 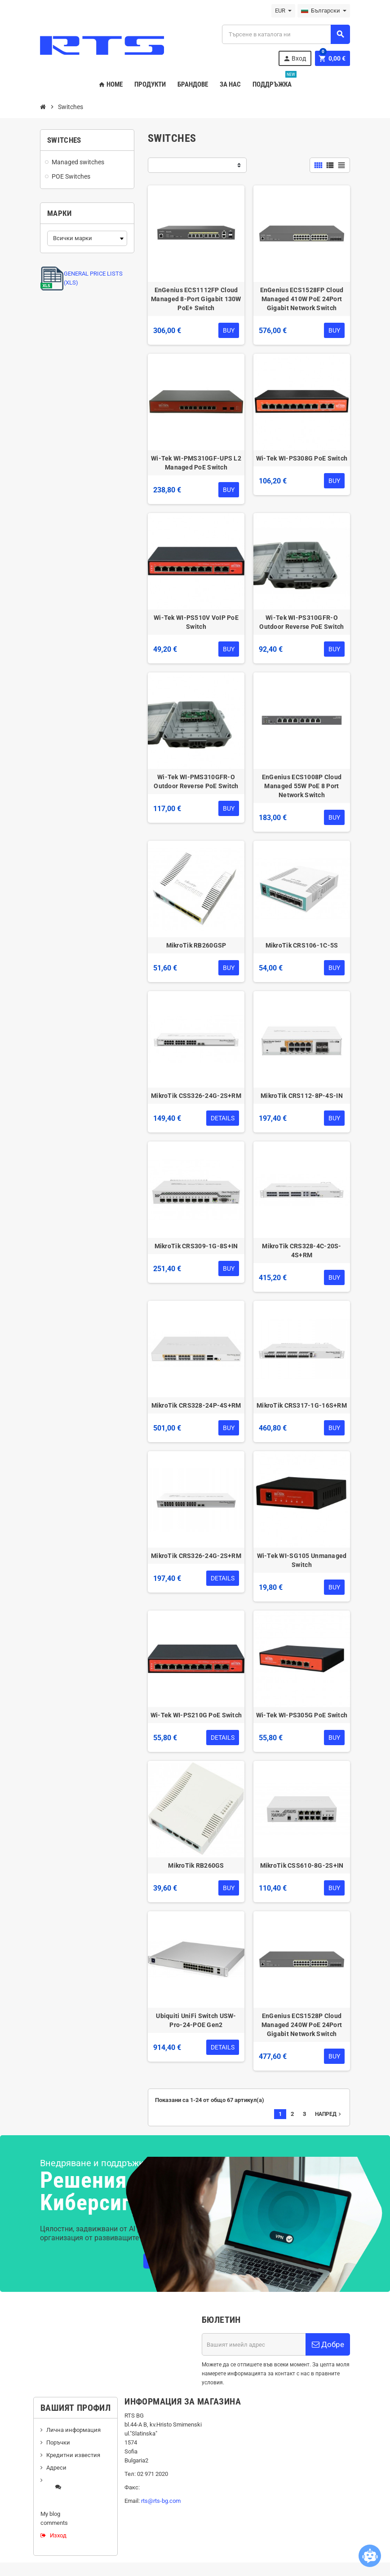 I want to click on Напред, so click(x=329, y=2114).